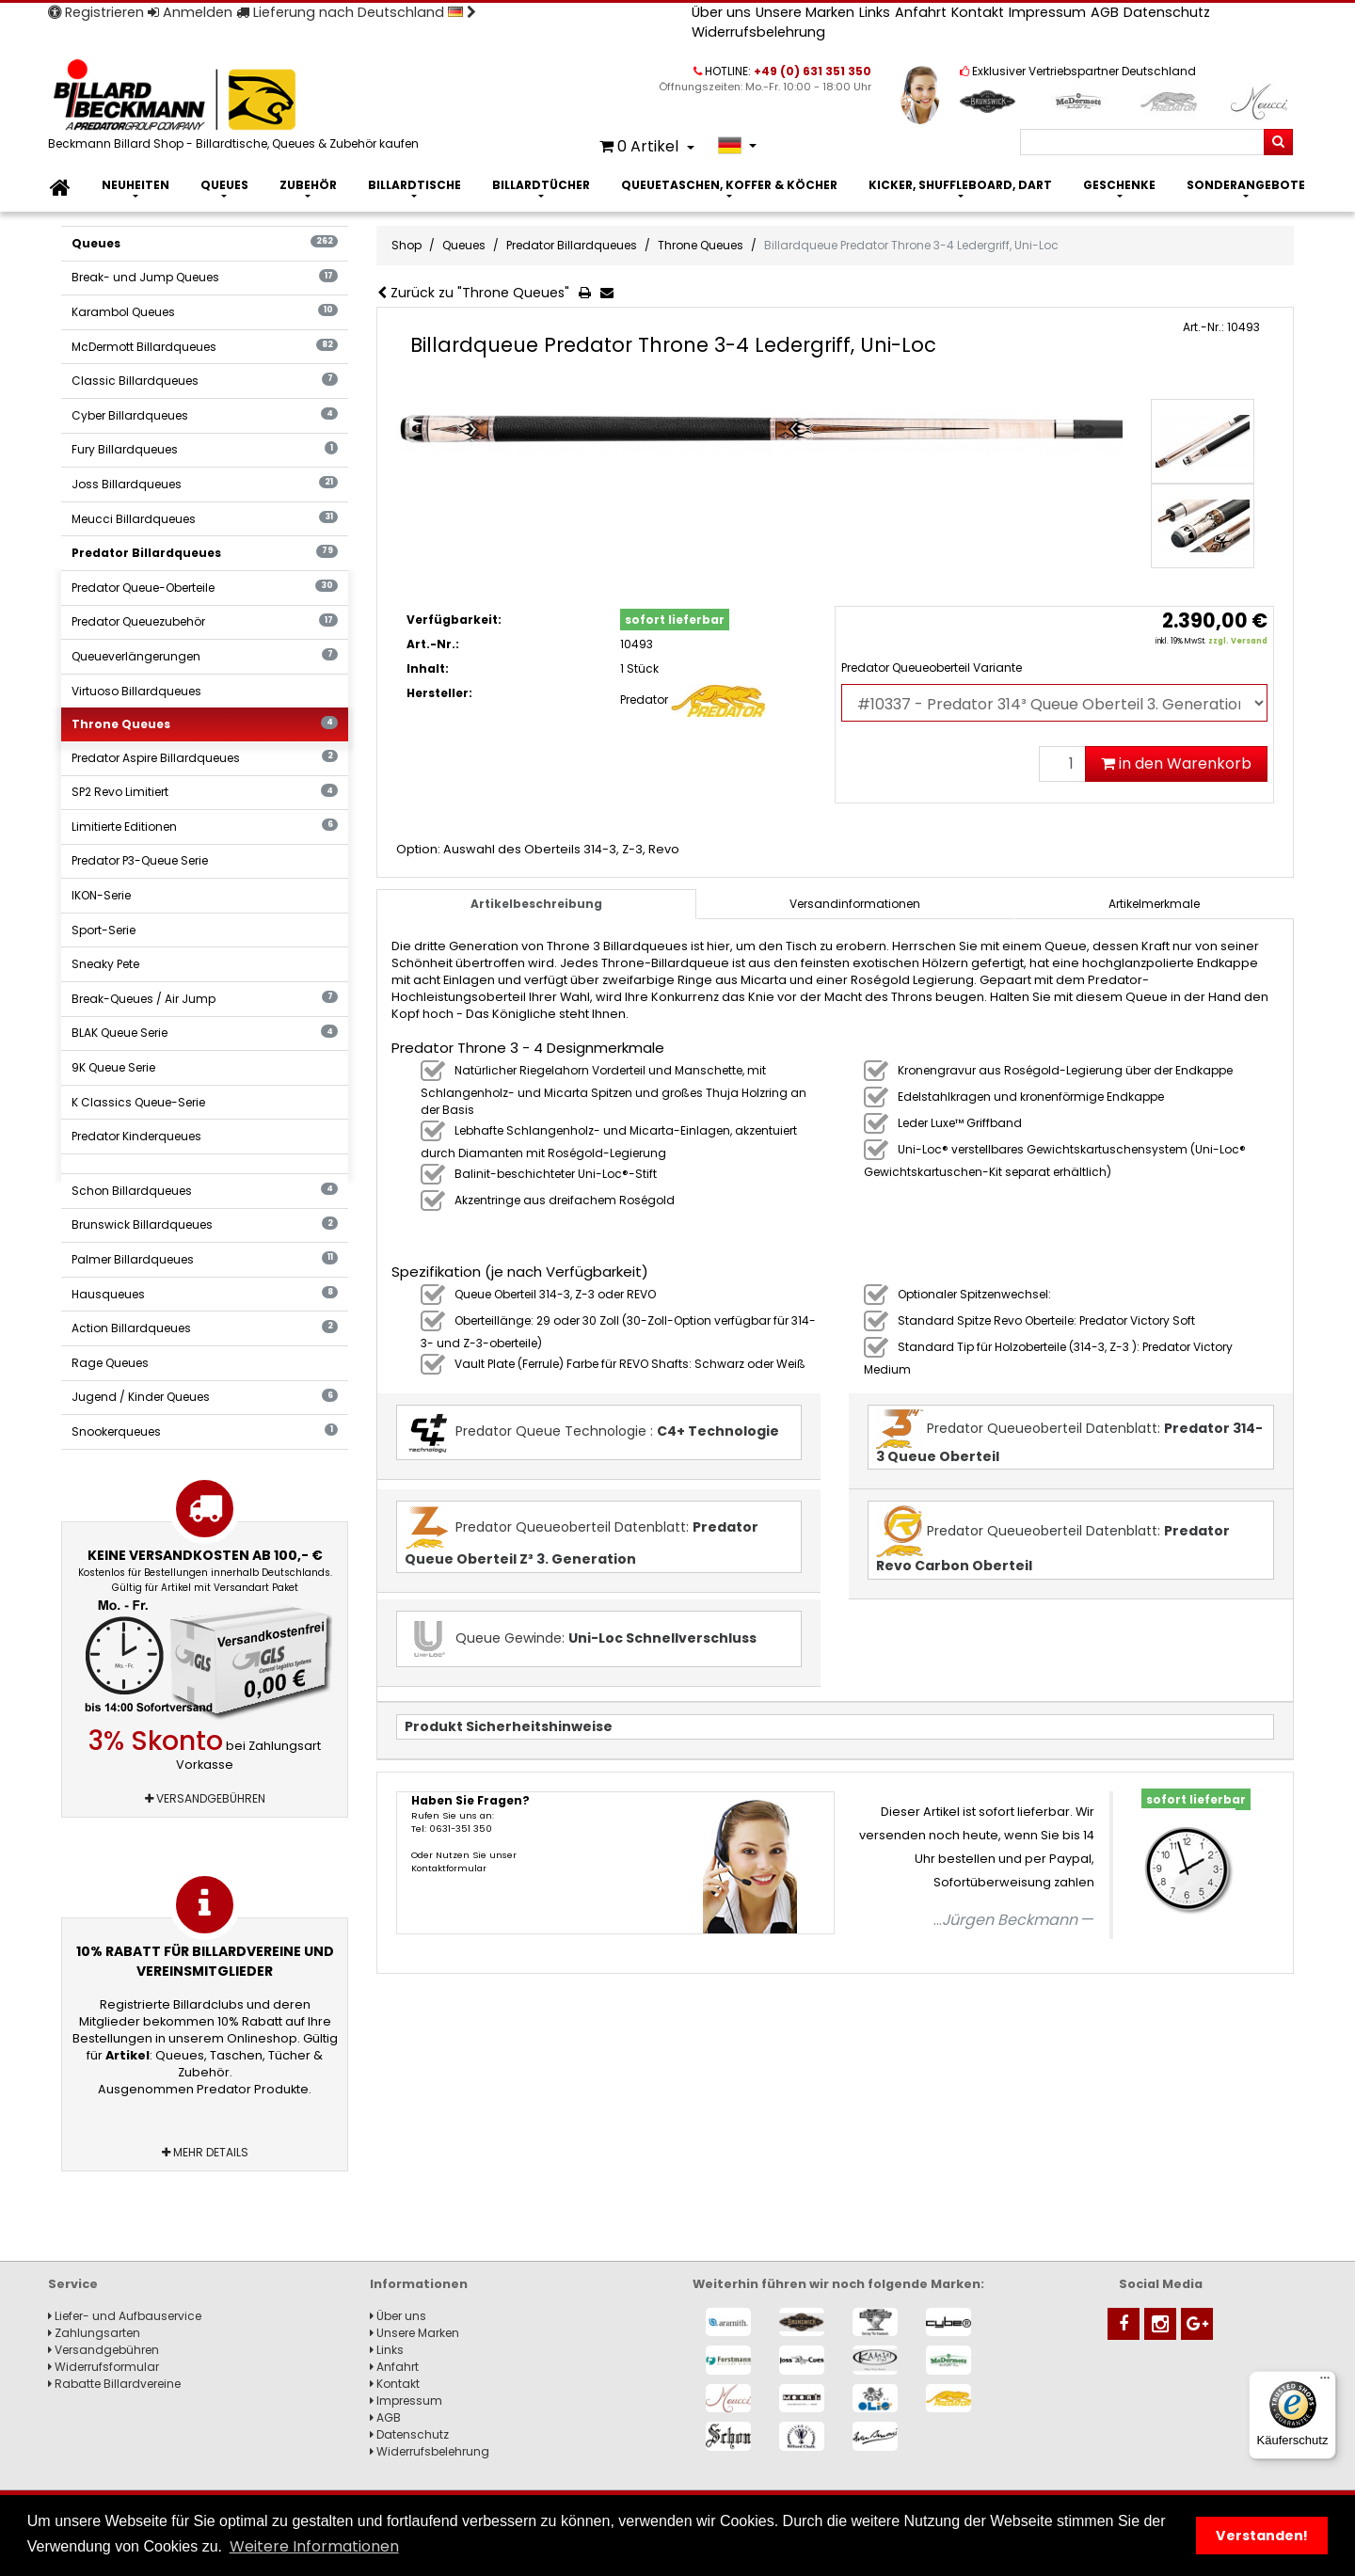 The width and height of the screenshot is (1355, 2576). What do you see at coordinates (140, 860) in the screenshot?
I see `Predator P3-Queue Serie` at bounding box center [140, 860].